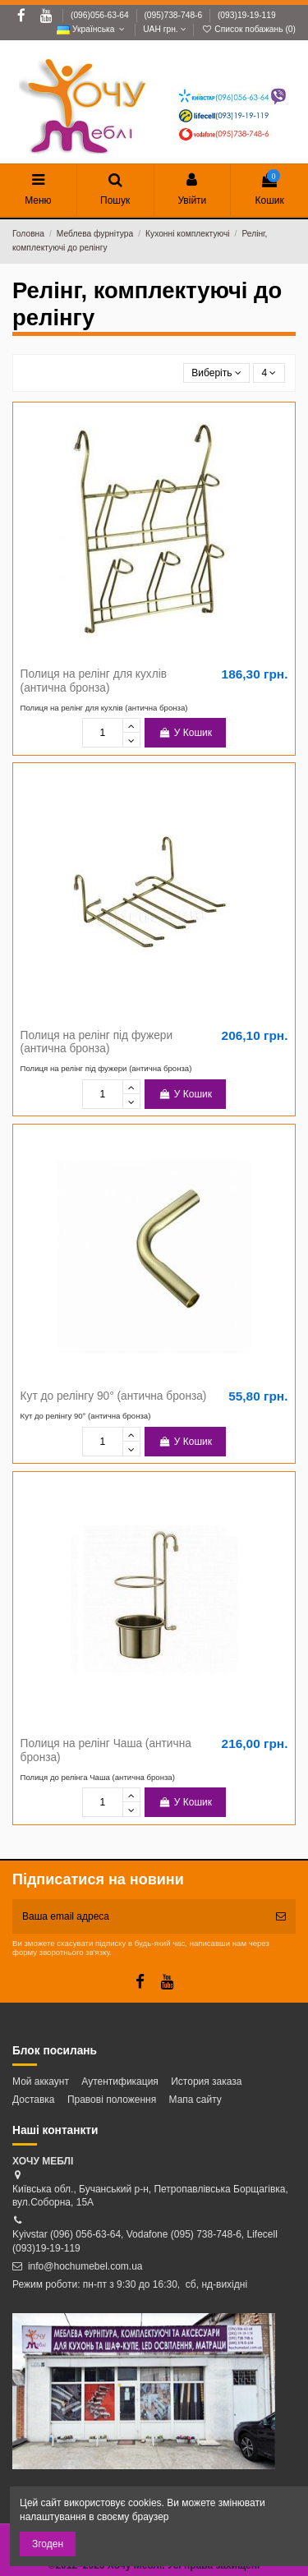  What do you see at coordinates (174, 15) in the screenshot?
I see `(095)738-748-6` at bounding box center [174, 15].